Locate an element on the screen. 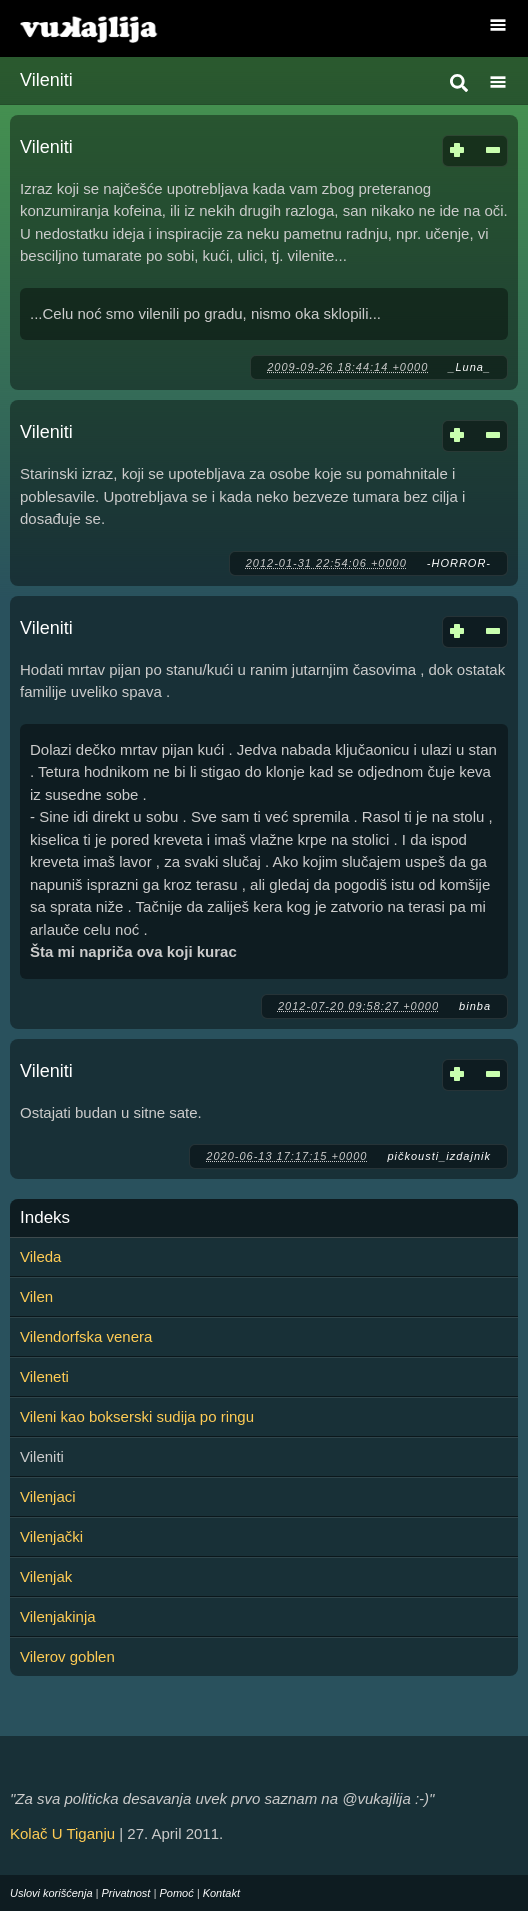 This screenshot has width=528, height=1917. Kolač U Tiganju is located at coordinates (62, 1833).